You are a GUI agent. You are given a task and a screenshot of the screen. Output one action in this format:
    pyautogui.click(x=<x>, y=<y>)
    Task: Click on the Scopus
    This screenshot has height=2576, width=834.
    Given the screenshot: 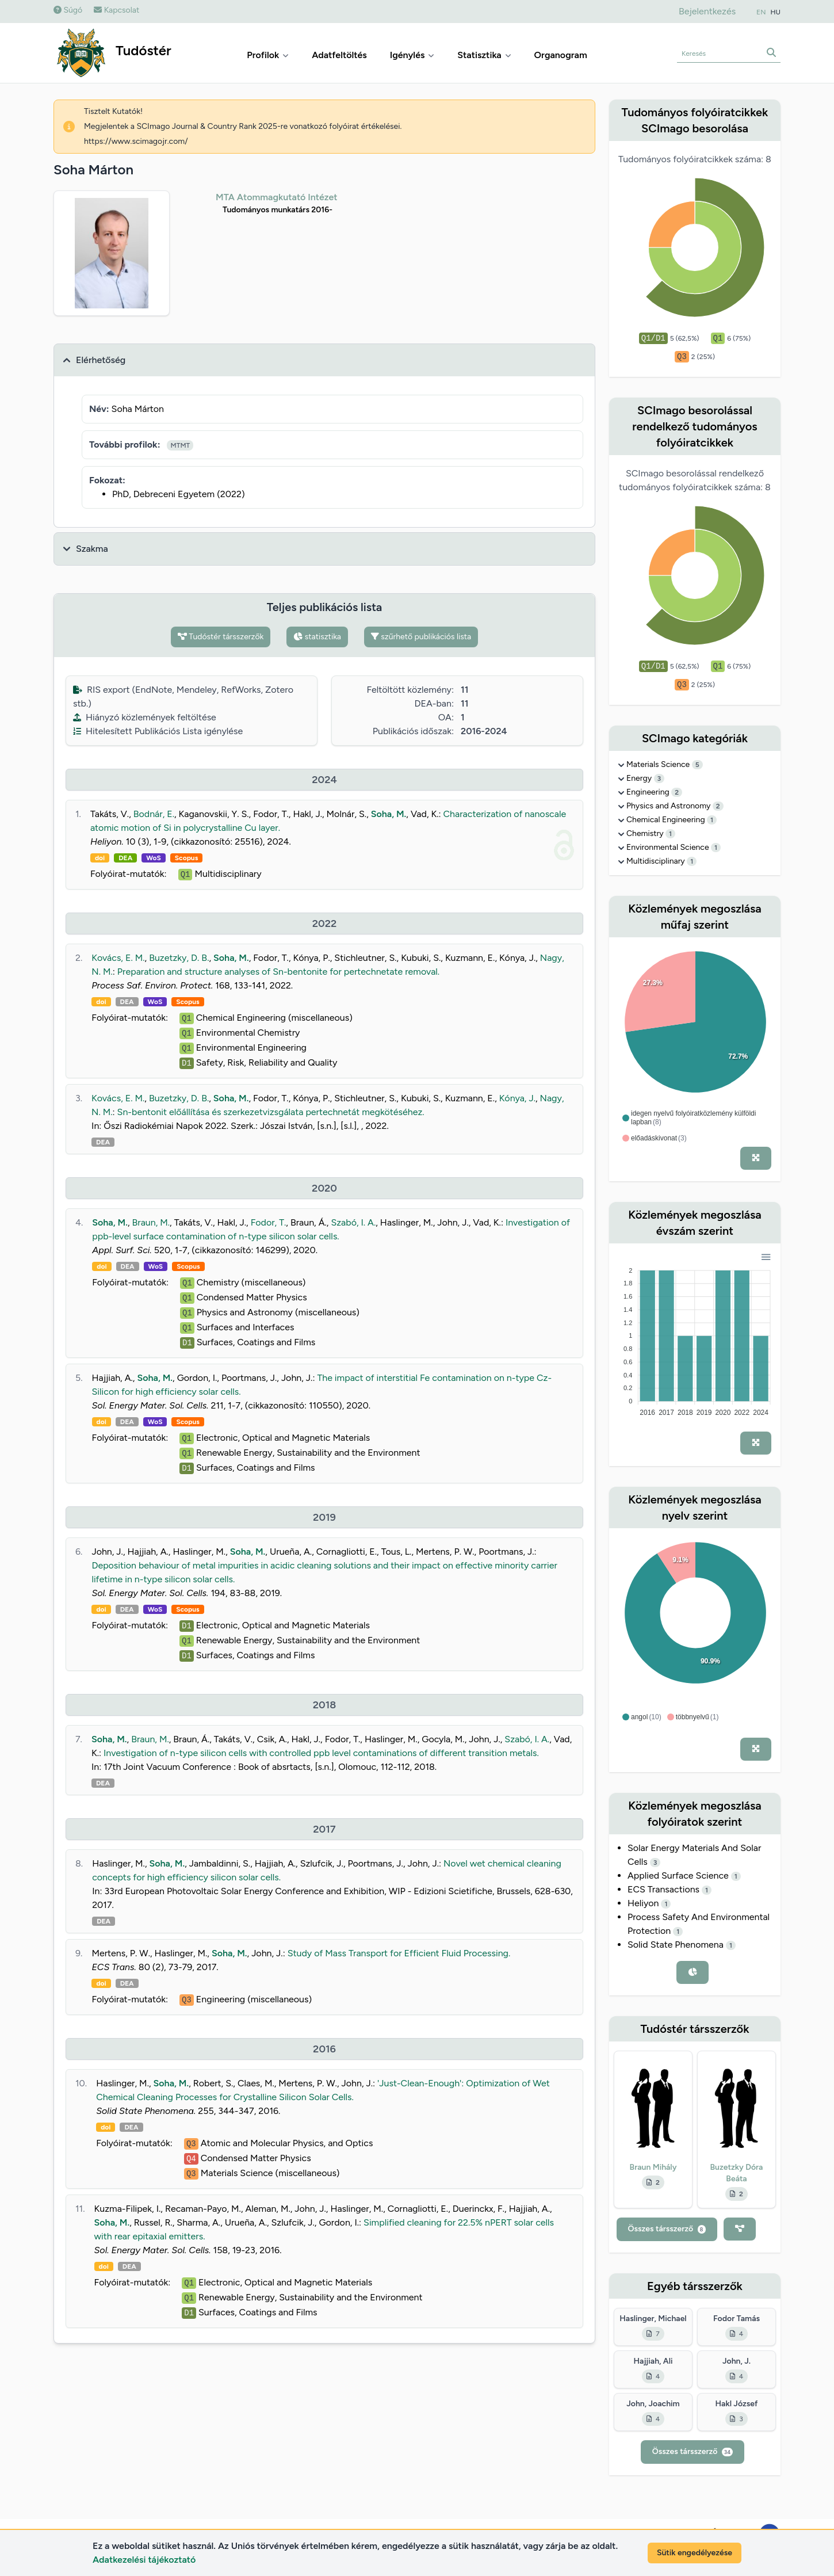 What is the action you would take?
    pyautogui.click(x=186, y=858)
    